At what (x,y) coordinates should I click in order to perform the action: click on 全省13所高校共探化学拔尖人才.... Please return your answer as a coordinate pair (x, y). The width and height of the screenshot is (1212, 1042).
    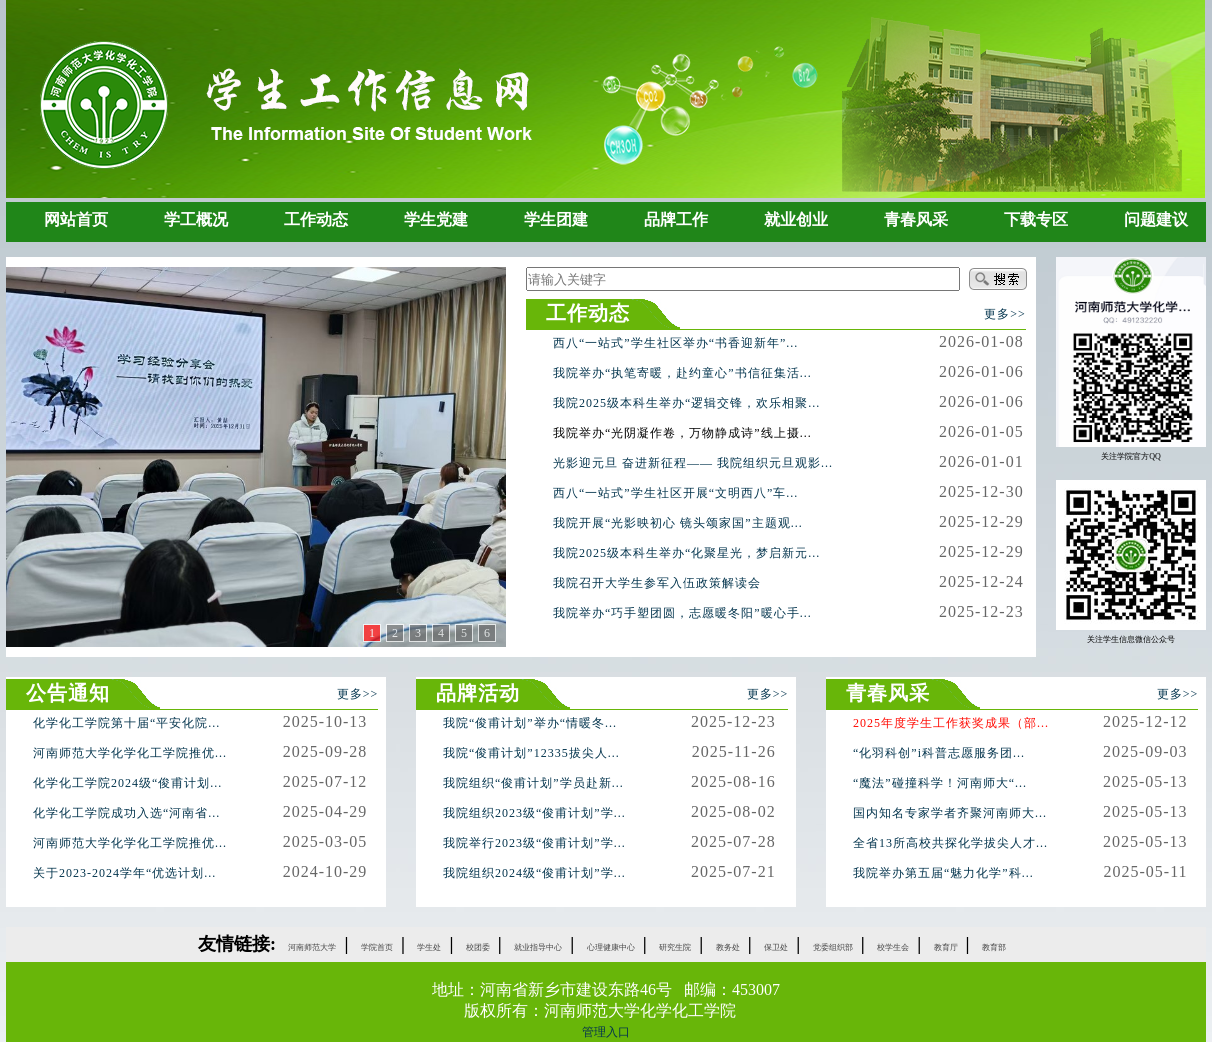
    Looking at the image, I should click on (950, 843).